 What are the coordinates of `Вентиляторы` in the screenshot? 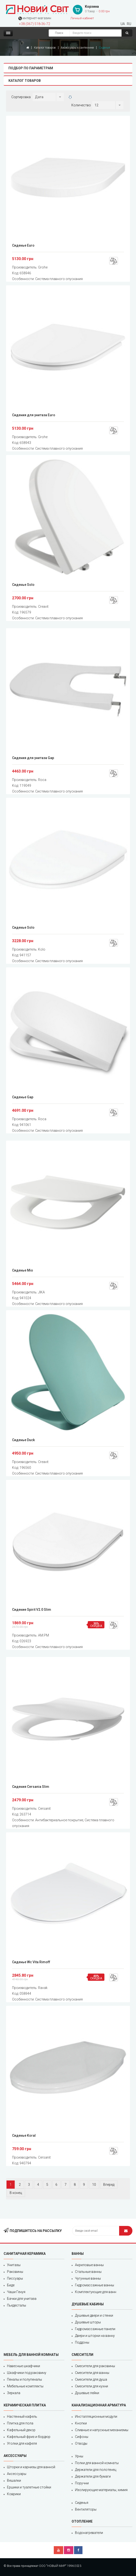 It's located at (85, 2509).